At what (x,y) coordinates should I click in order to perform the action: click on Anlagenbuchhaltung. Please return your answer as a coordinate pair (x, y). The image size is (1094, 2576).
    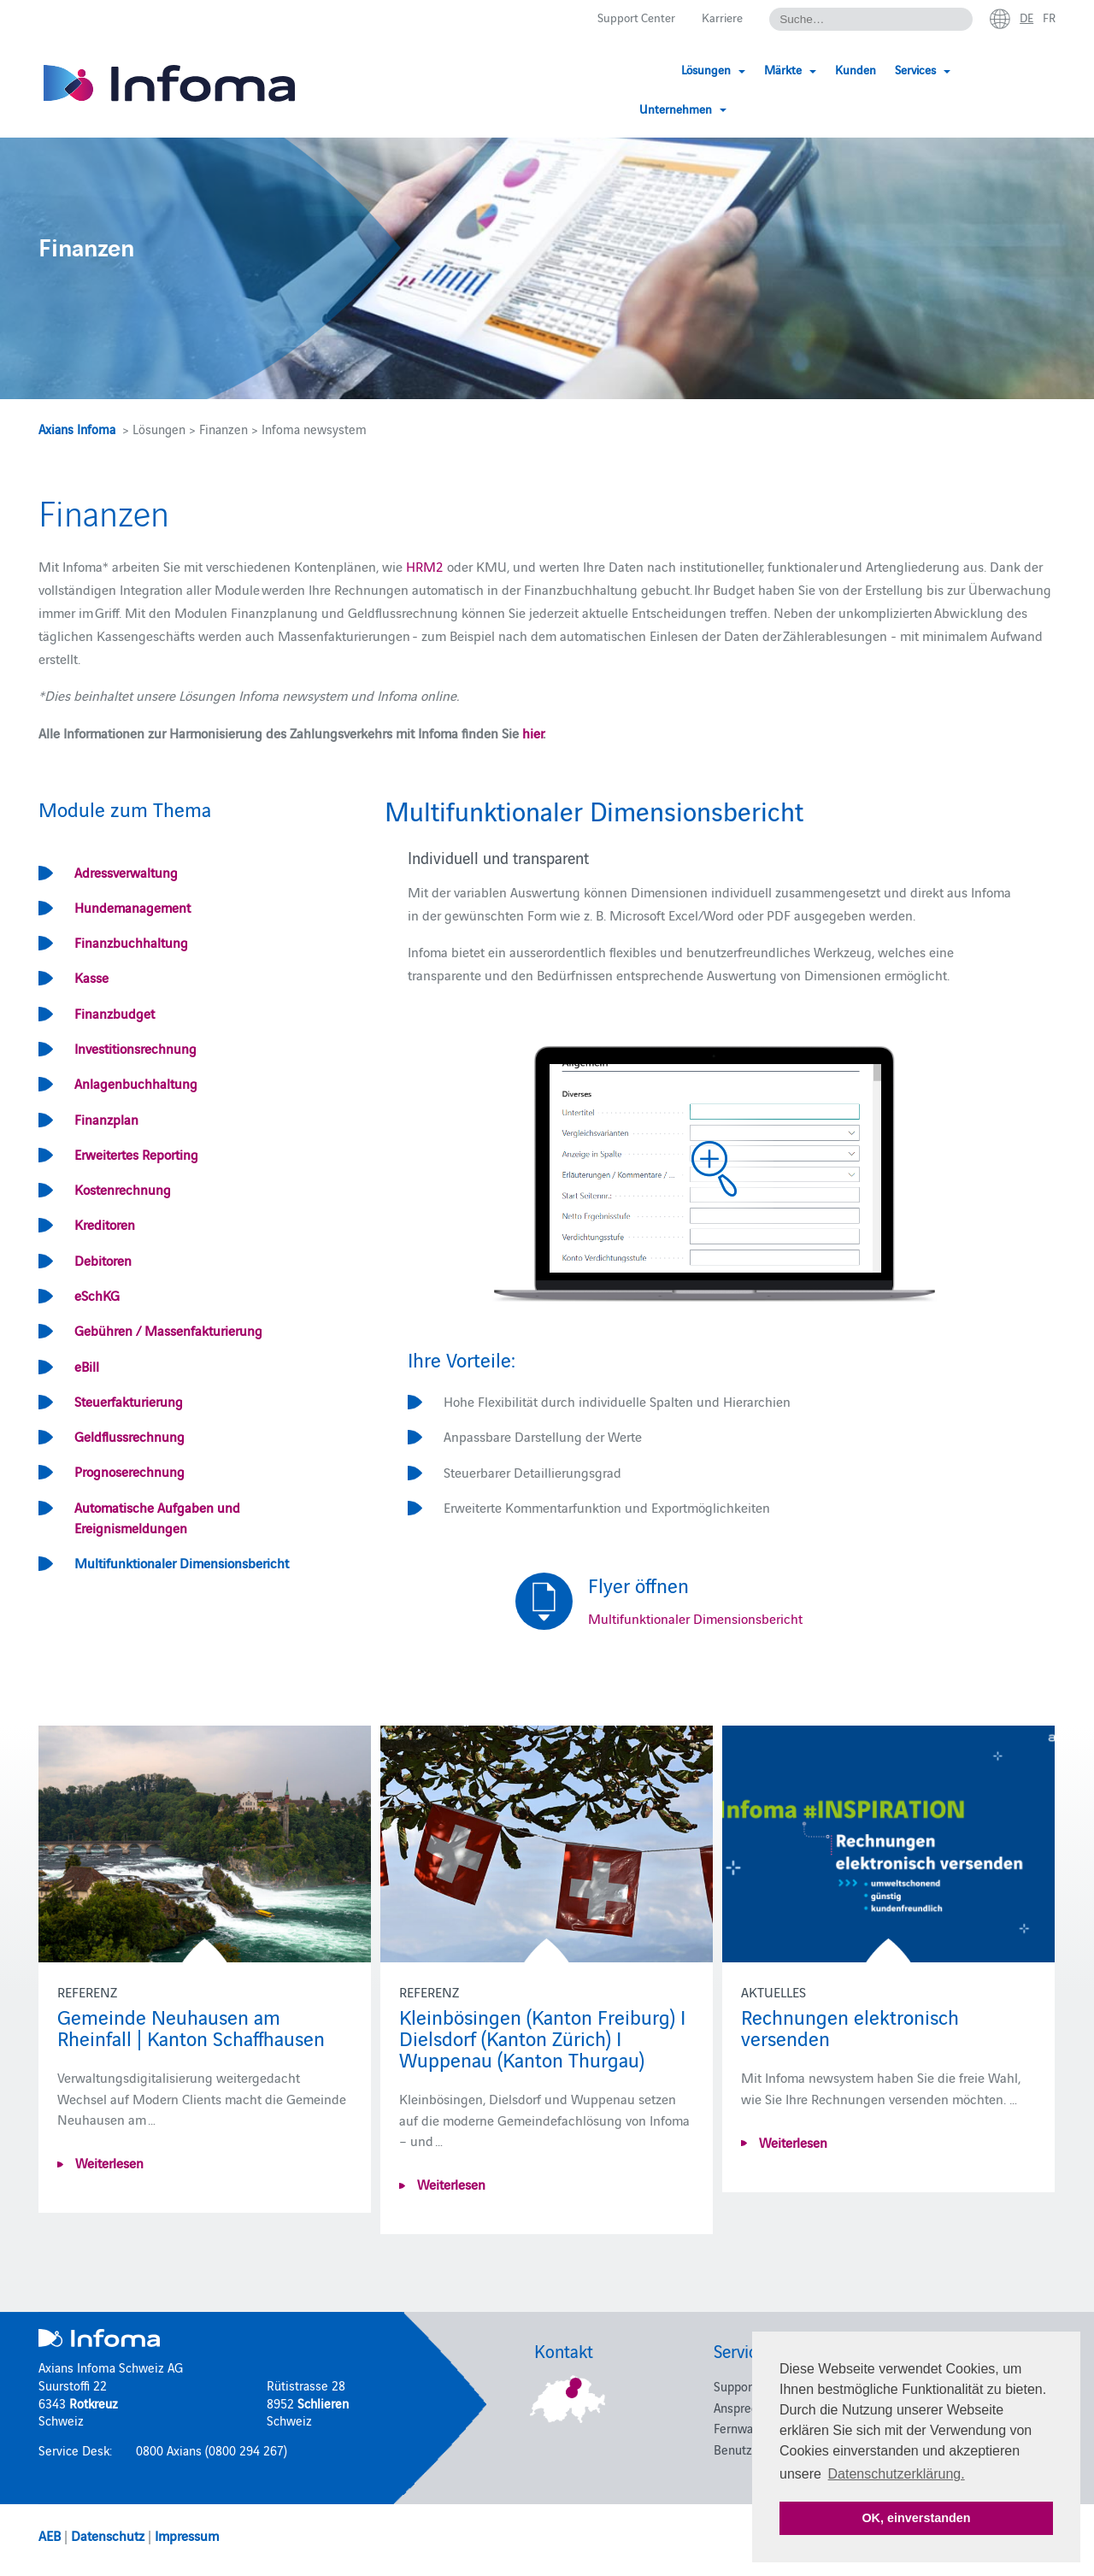
    Looking at the image, I should click on (135, 1082).